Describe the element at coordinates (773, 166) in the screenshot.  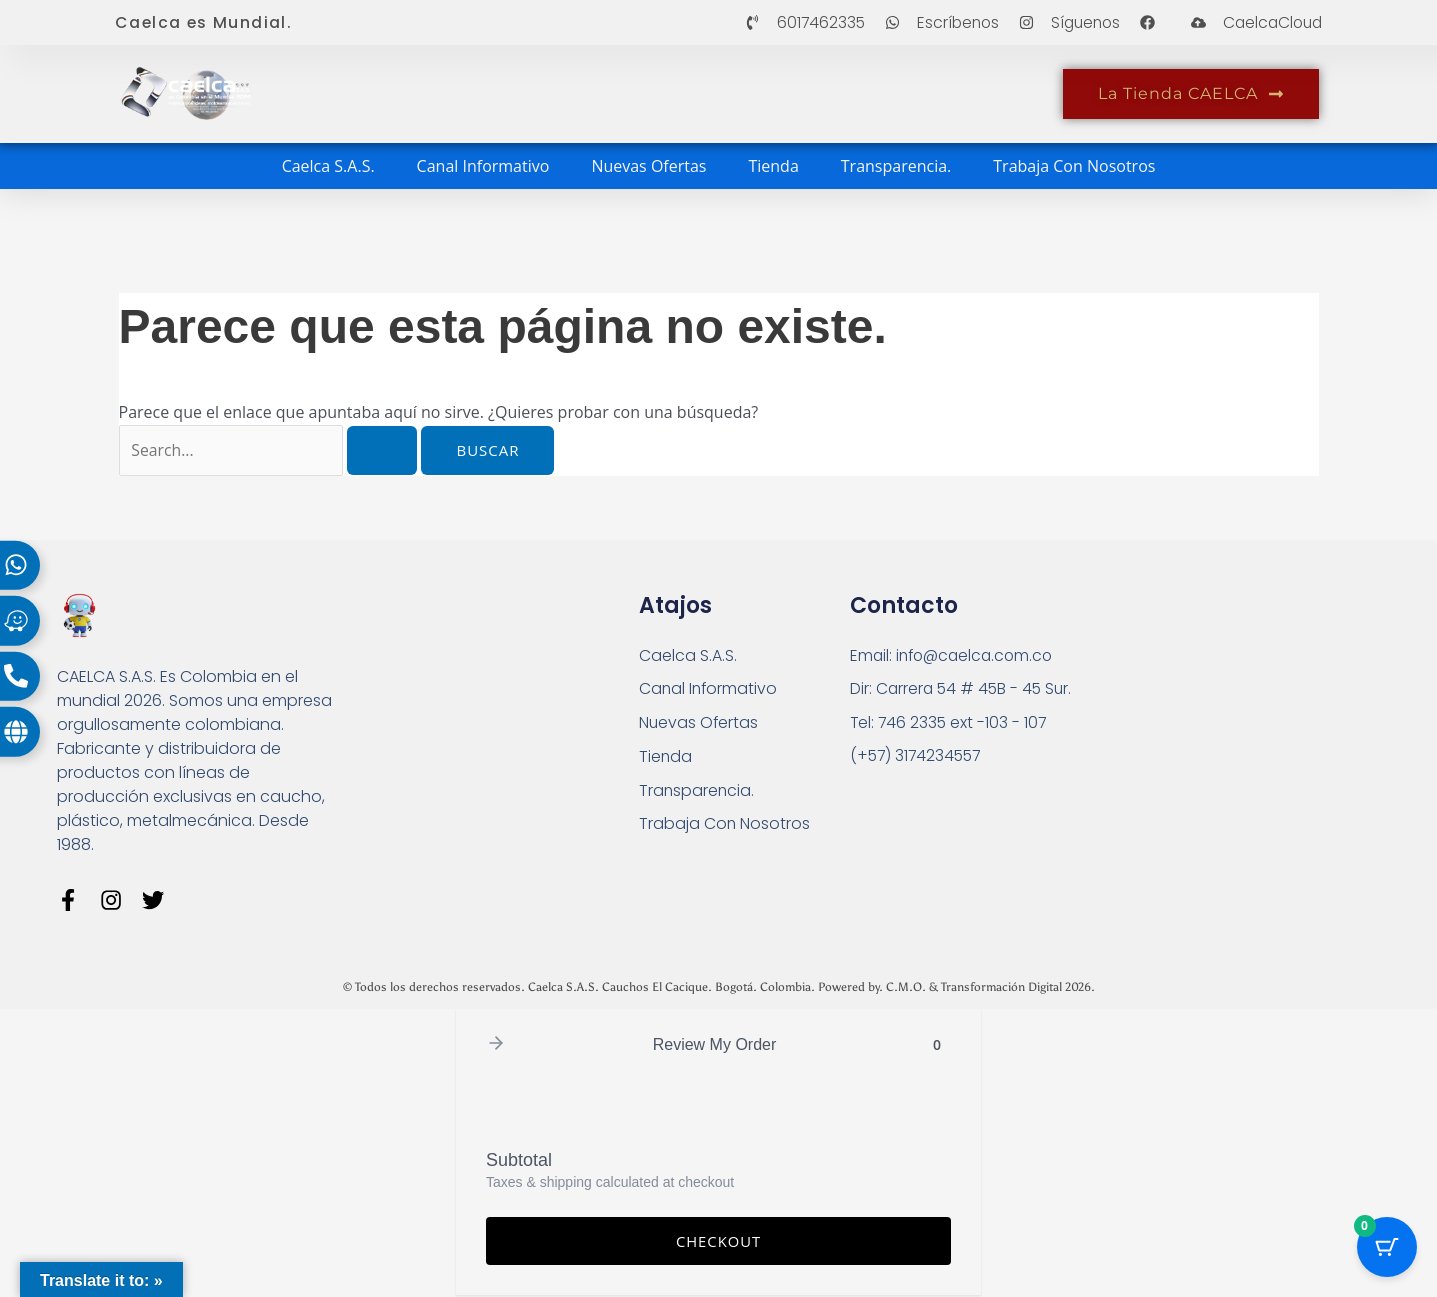
I see `Tienda` at that location.